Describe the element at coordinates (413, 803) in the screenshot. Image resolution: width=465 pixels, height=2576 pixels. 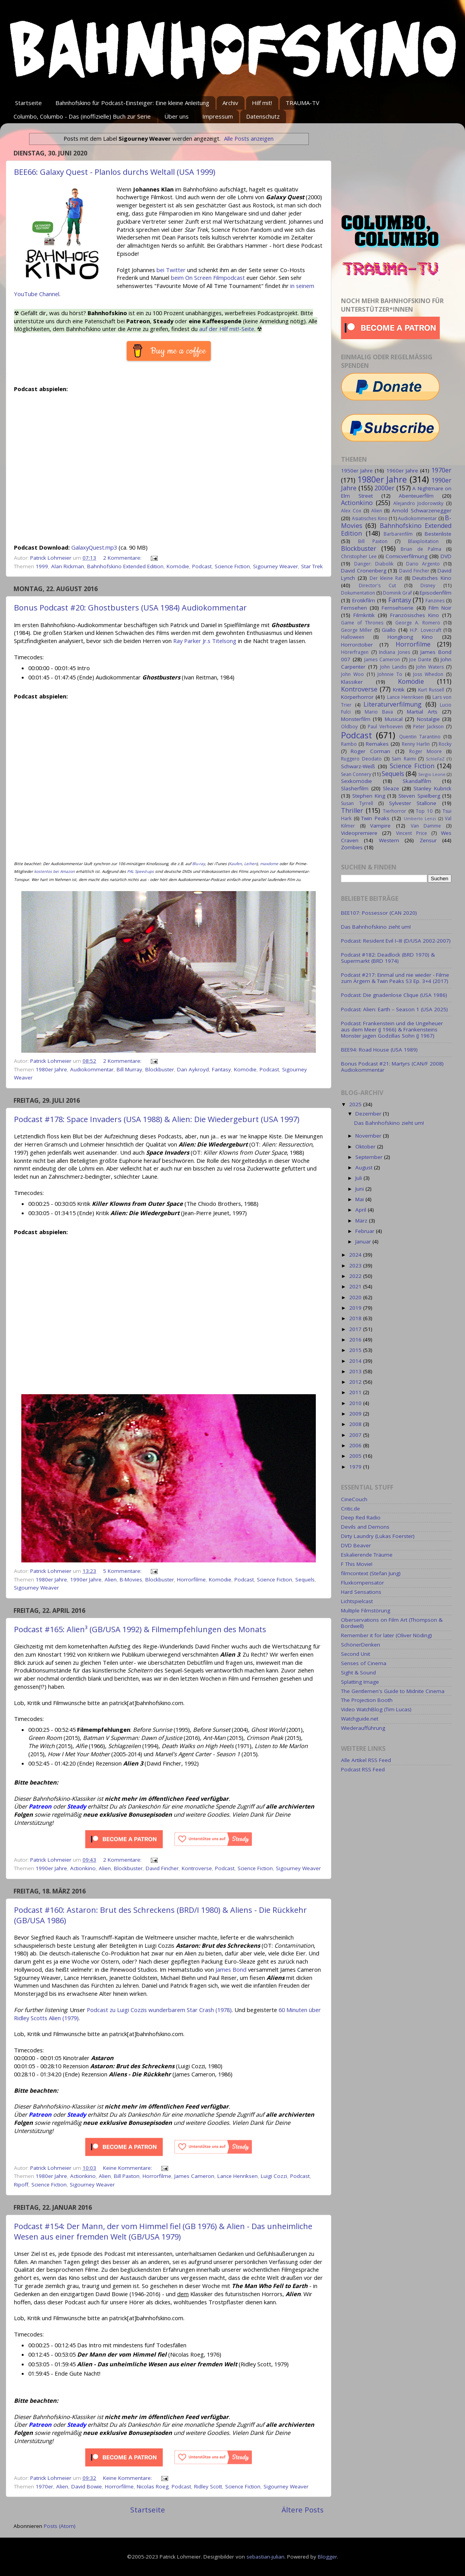
I see `Sylvester Stallone` at that location.